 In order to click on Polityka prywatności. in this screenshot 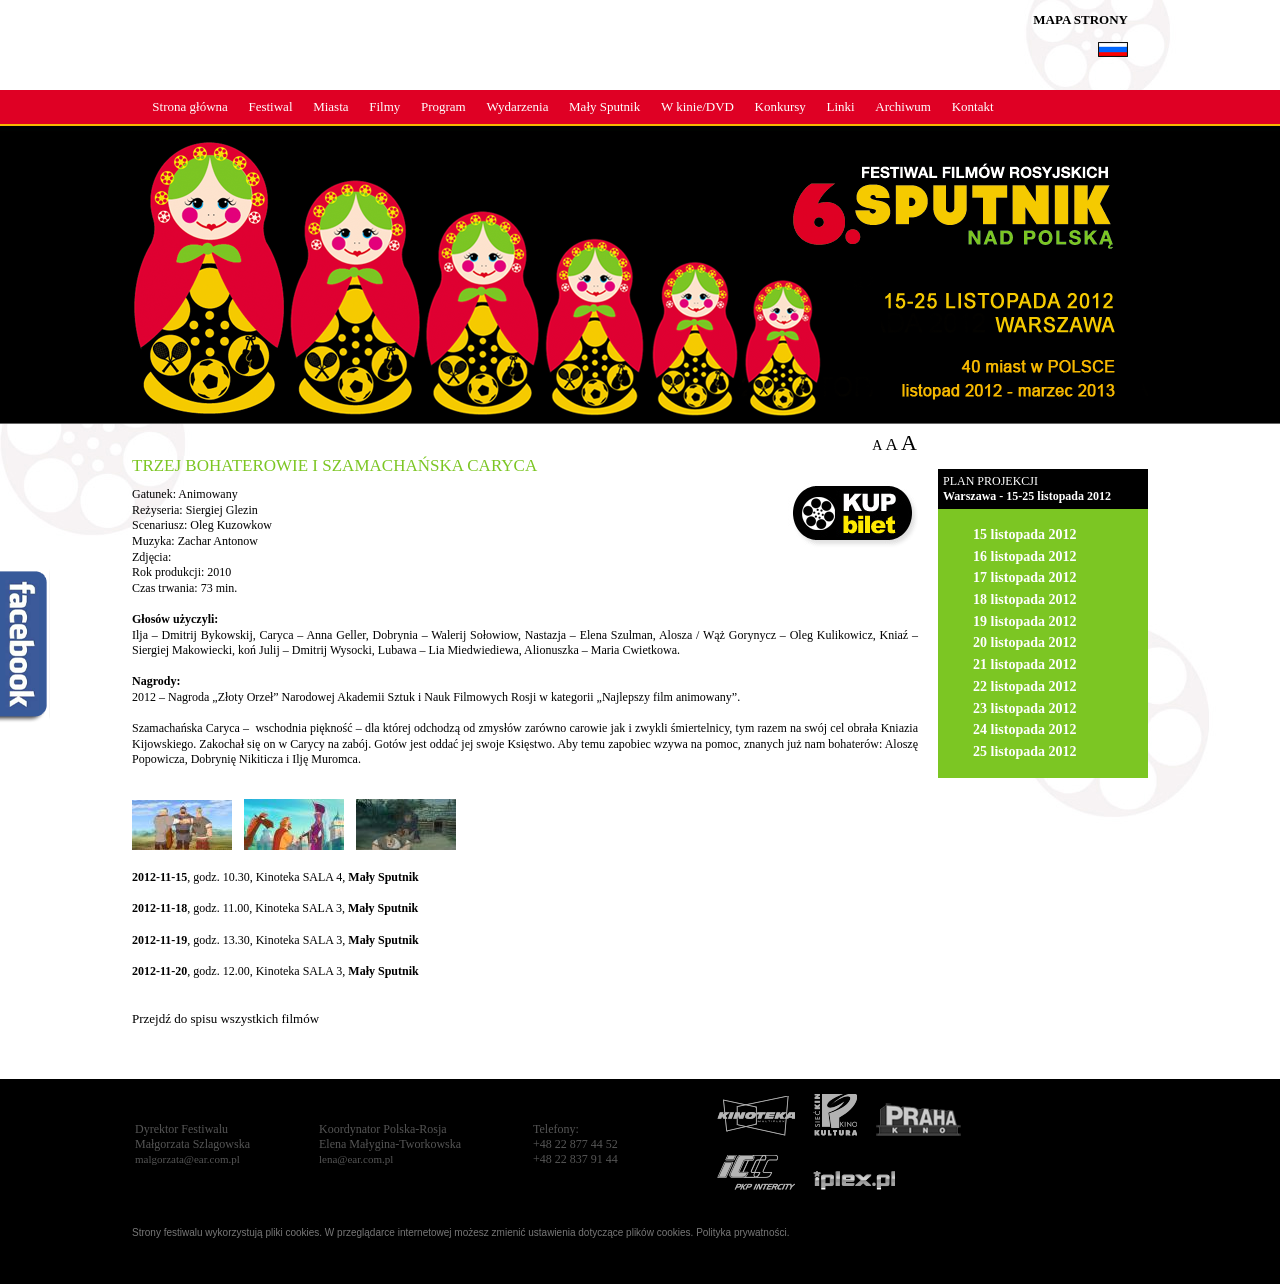, I will do `click(742, 1232)`.